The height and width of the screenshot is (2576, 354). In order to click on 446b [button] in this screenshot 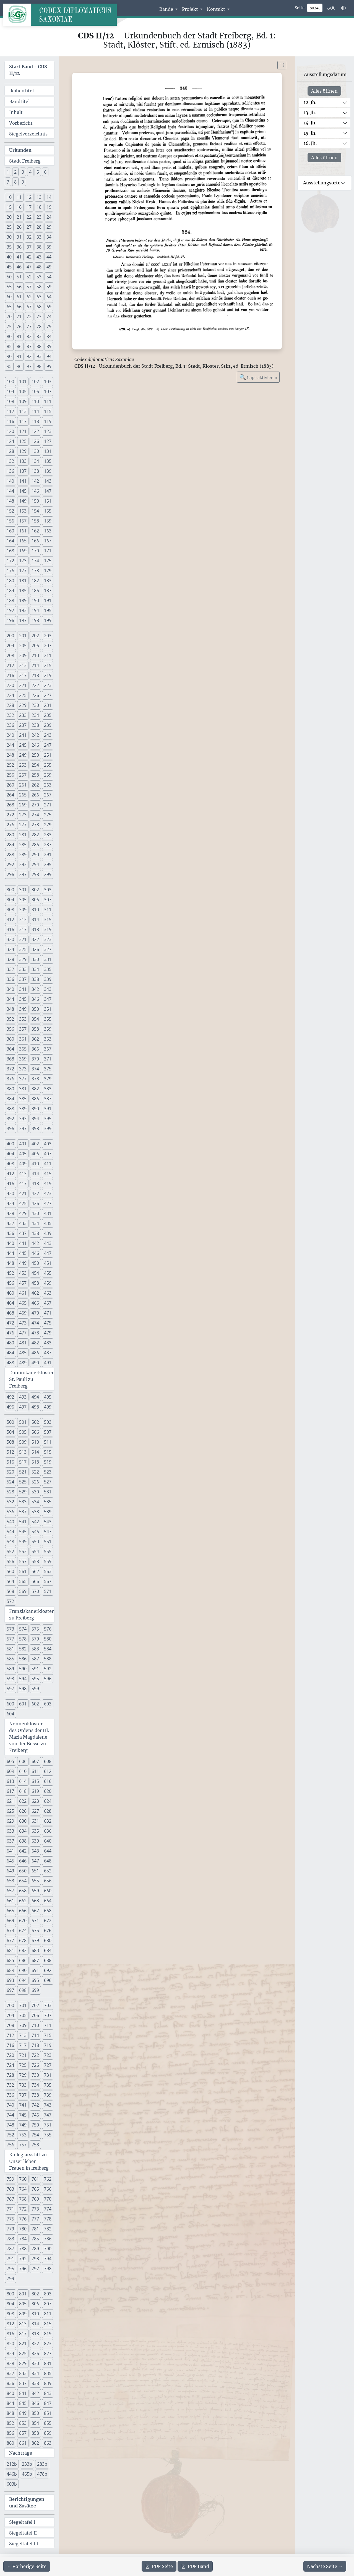, I will do `click(12, 2474)`.